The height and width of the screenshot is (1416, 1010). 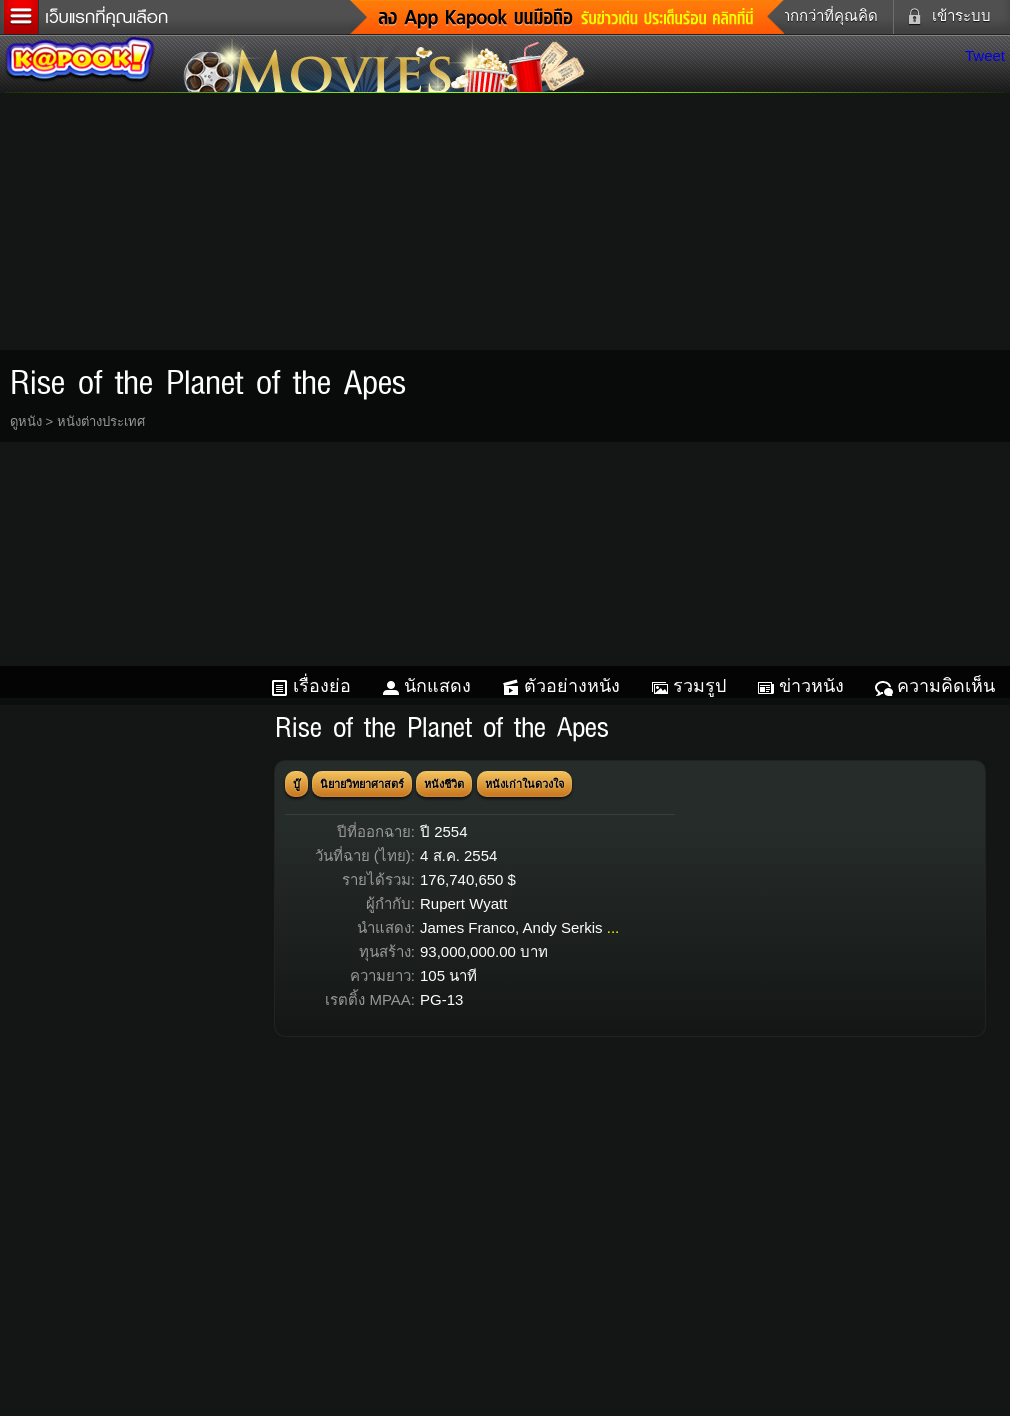 What do you see at coordinates (296, 784) in the screenshot?
I see `บู๊` at bounding box center [296, 784].